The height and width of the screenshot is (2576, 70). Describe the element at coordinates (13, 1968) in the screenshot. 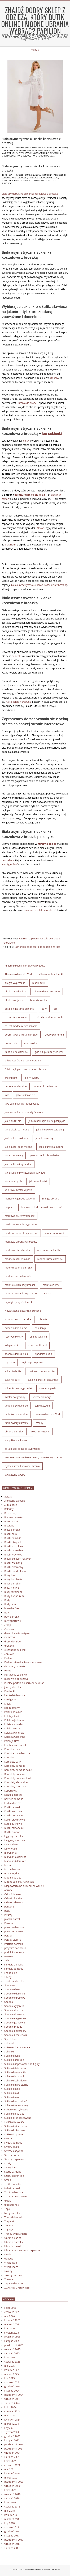

I see `sandały damskie` at that location.